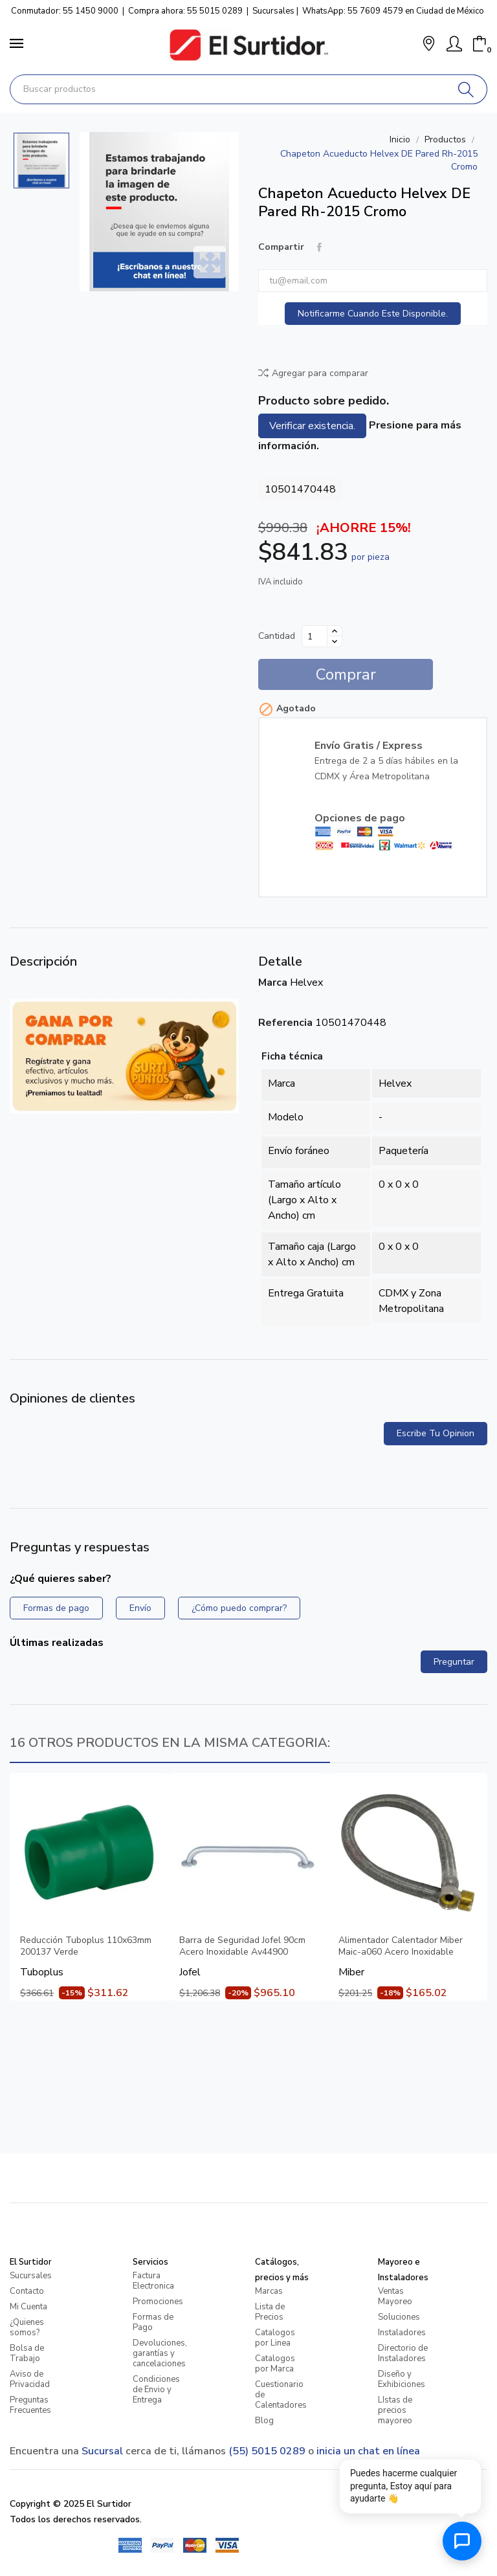 The height and width of the screenshot is (2576, 497). I want to click on WhatsApp: 55 7609 4579 en Ciudad de México, so click(393, 11).